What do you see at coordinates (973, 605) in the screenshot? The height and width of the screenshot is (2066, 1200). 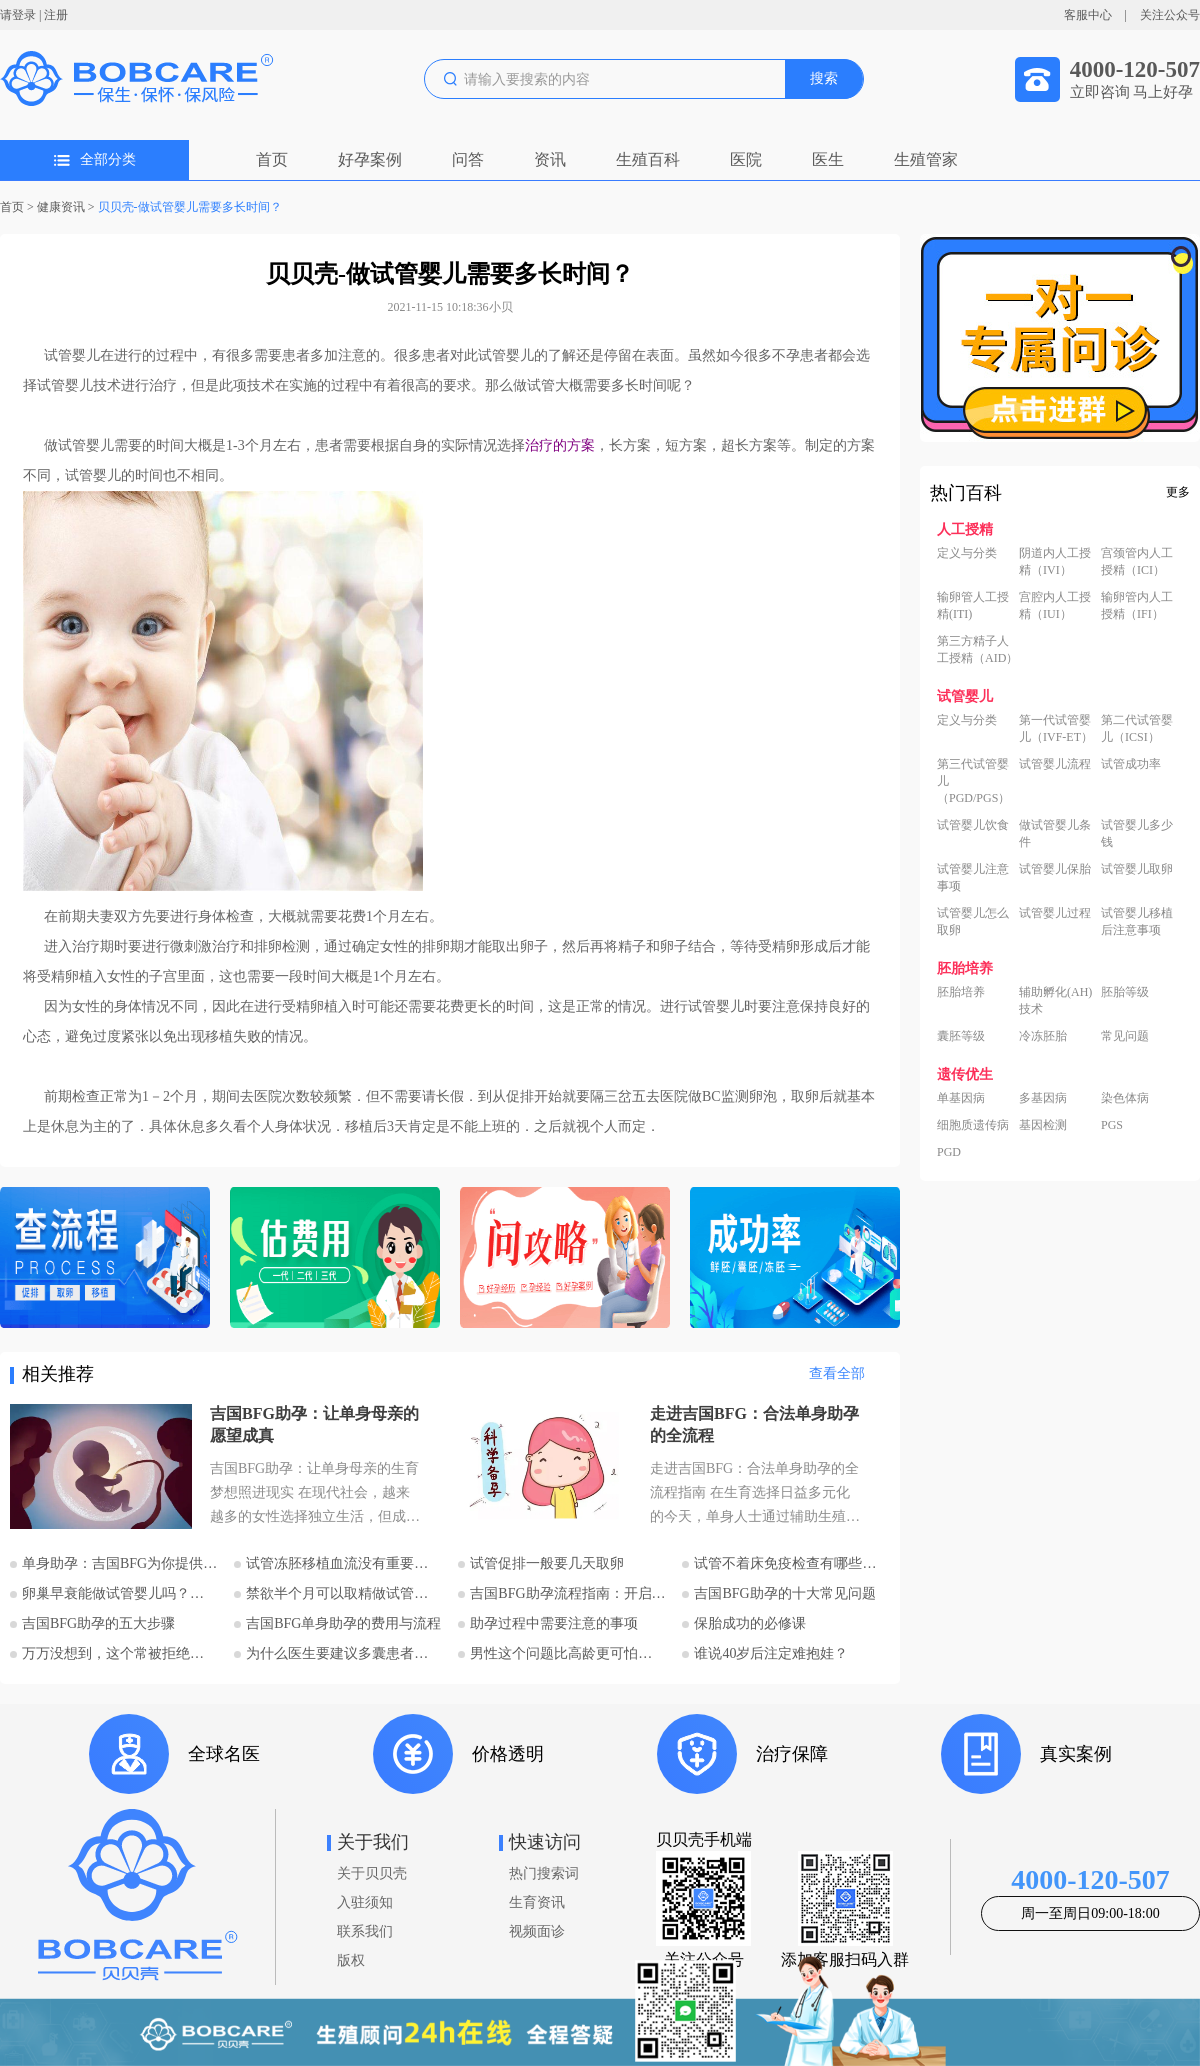 I see `输卵管人工授精(ITI)` at bounding box center [973, 605].